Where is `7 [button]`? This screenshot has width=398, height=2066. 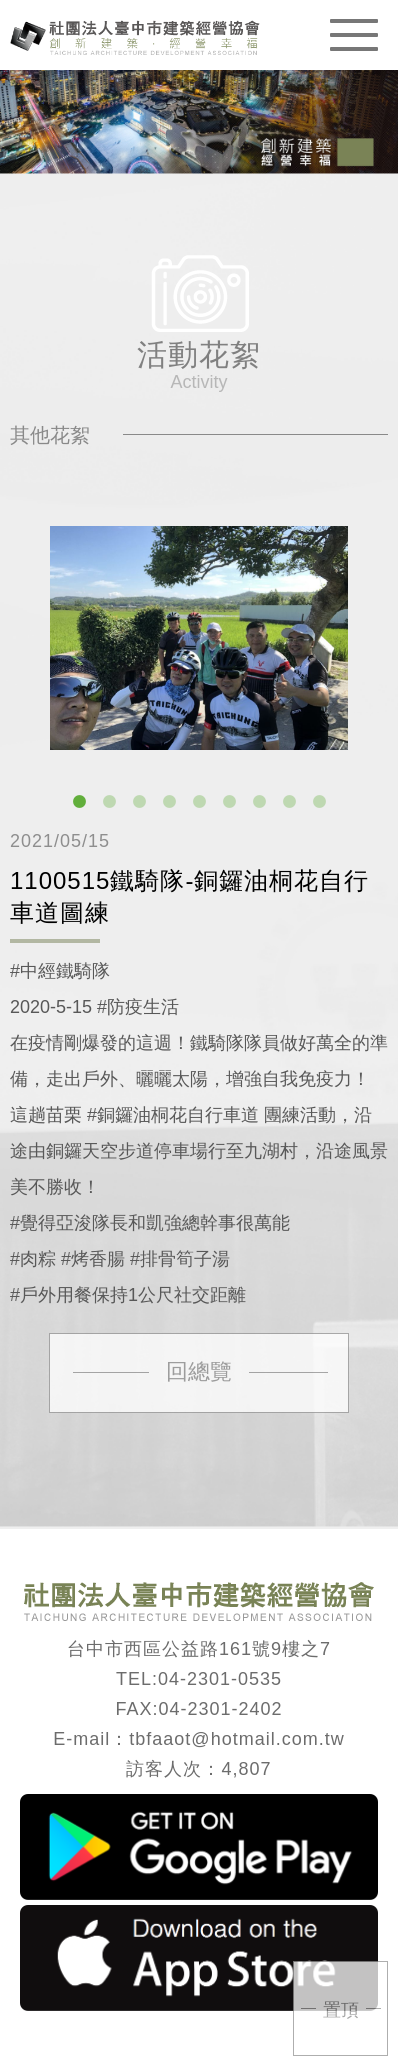
7 [button] is located at coordinates (259, 802).